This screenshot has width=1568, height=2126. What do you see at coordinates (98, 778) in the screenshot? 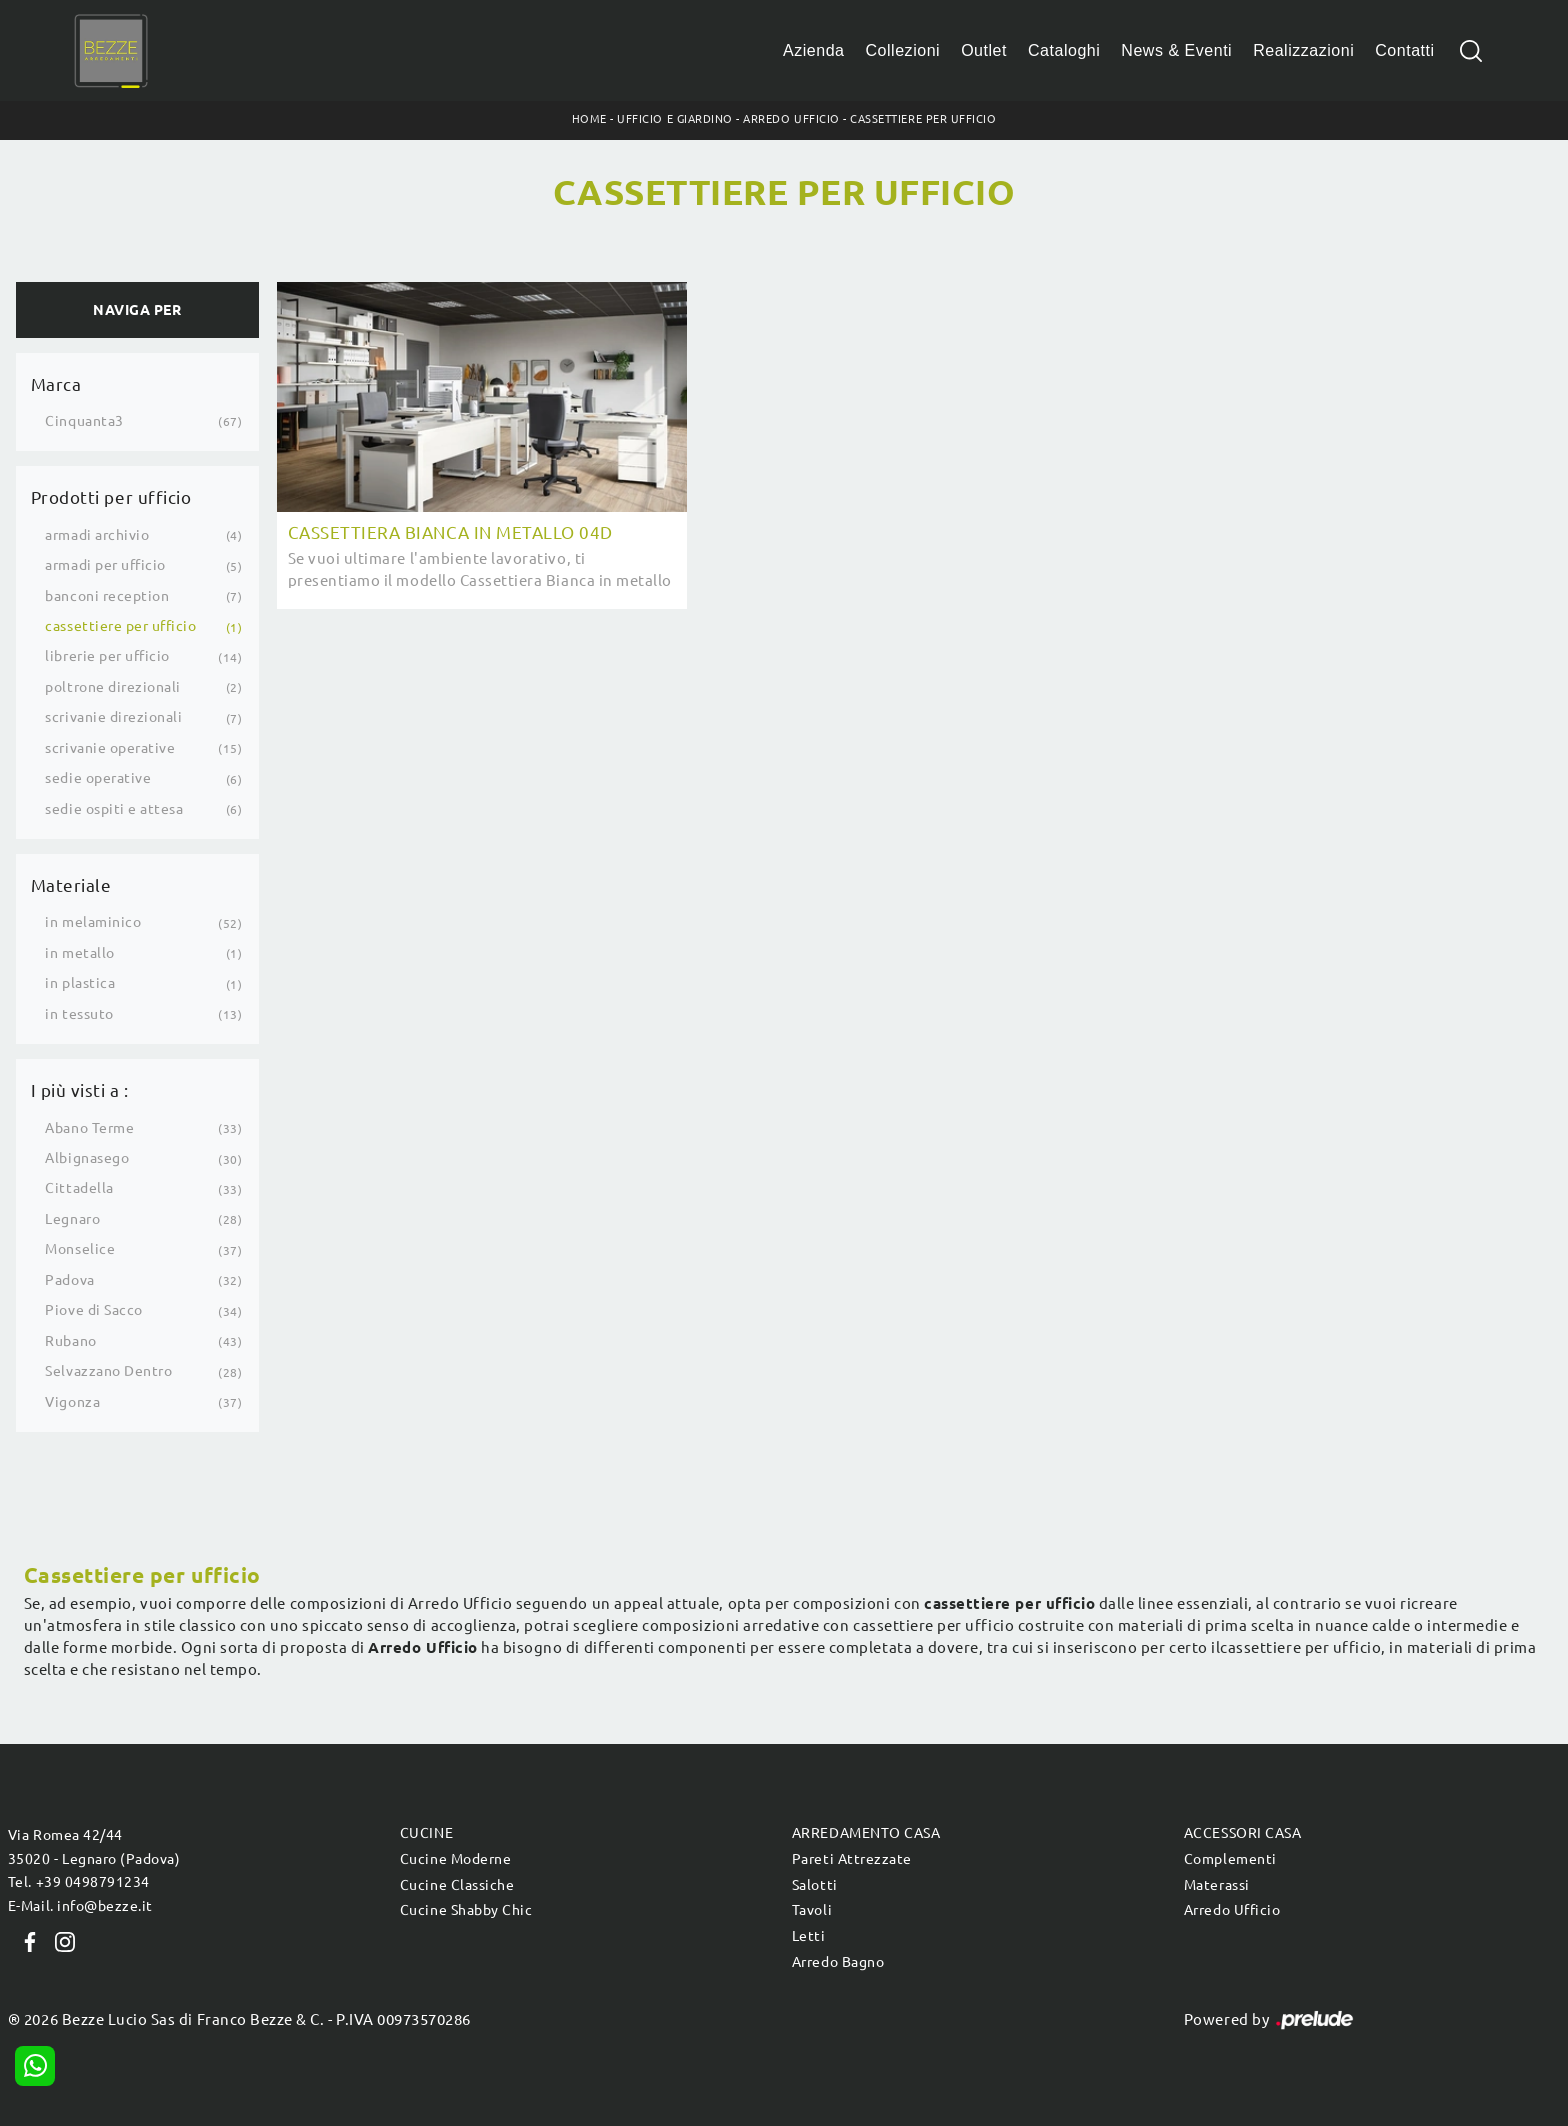
I see `sedie operative` at bounding box center [98, 778].